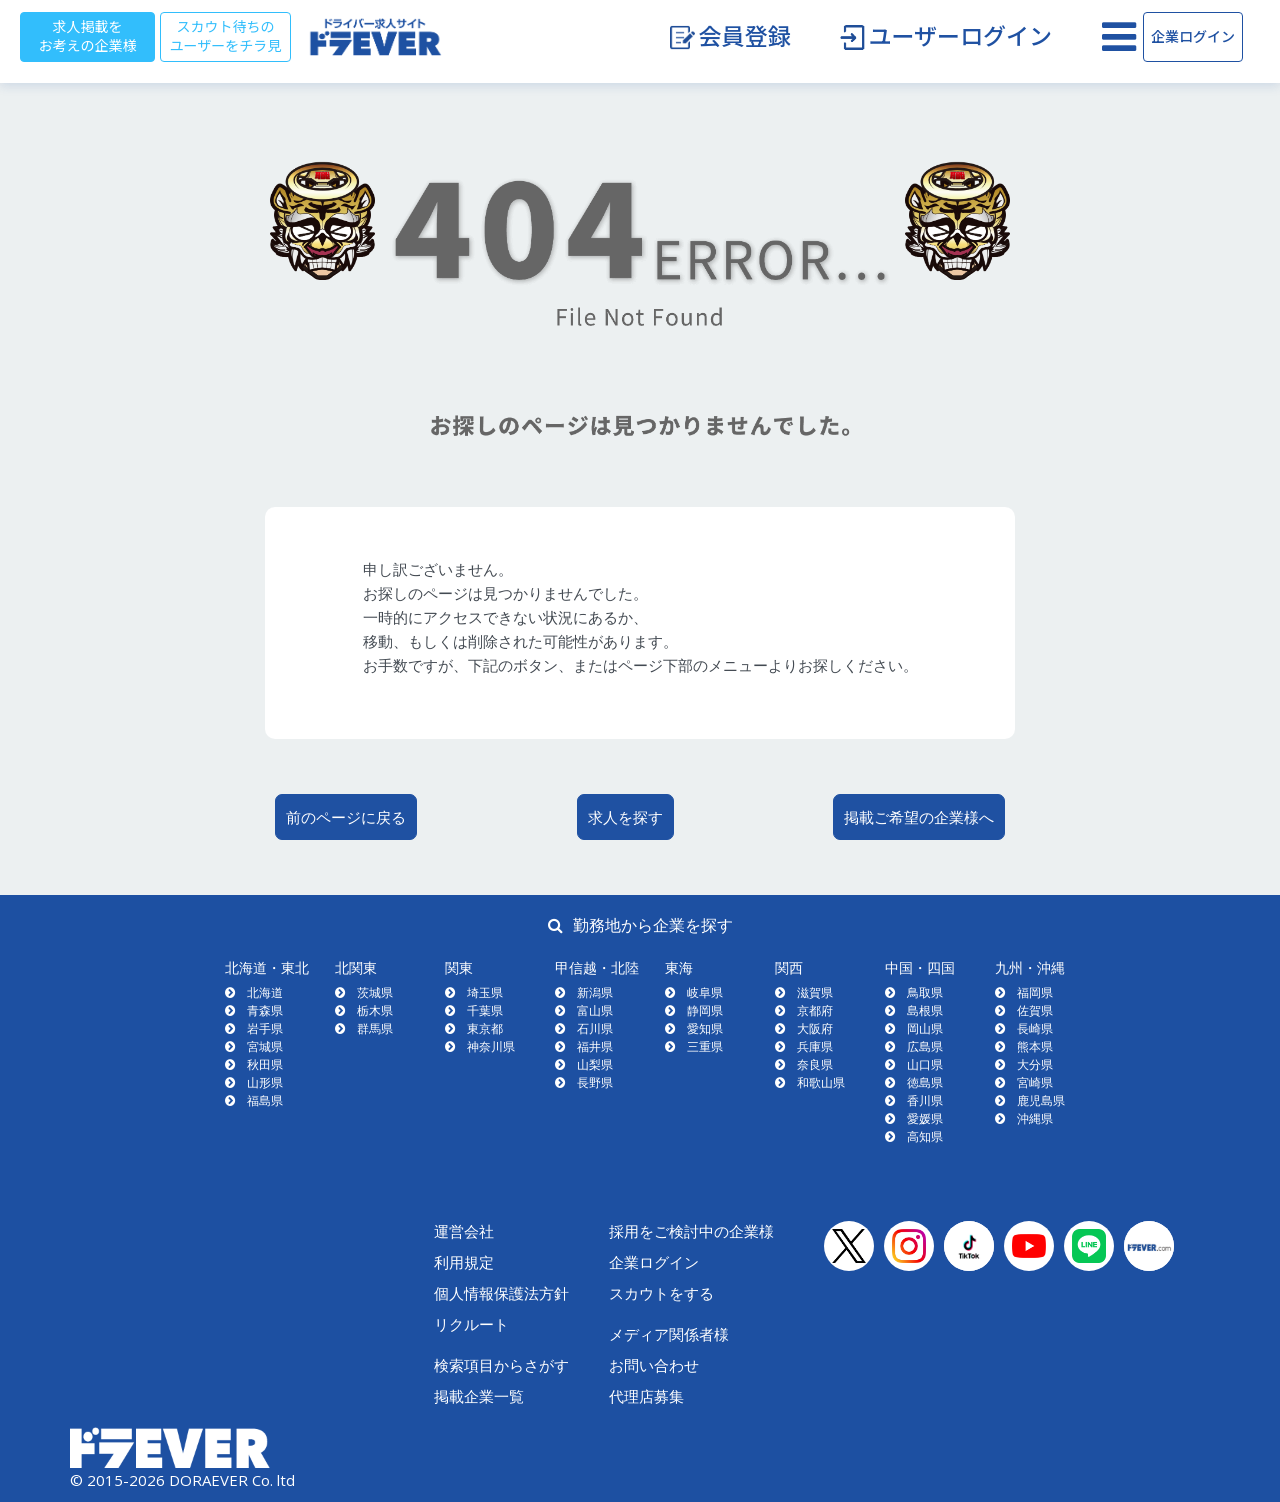 The width and height of the screenshot is (1280, 1502). What do you see at coordinates (485, 1010) in the screenshot?
I see `千葉県` at bounding box center [485, 1010].